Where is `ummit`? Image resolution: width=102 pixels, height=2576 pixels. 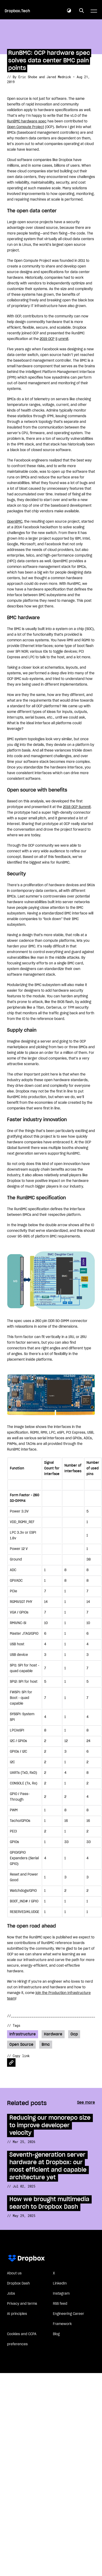
ummit is located at coordinates (63, 339).